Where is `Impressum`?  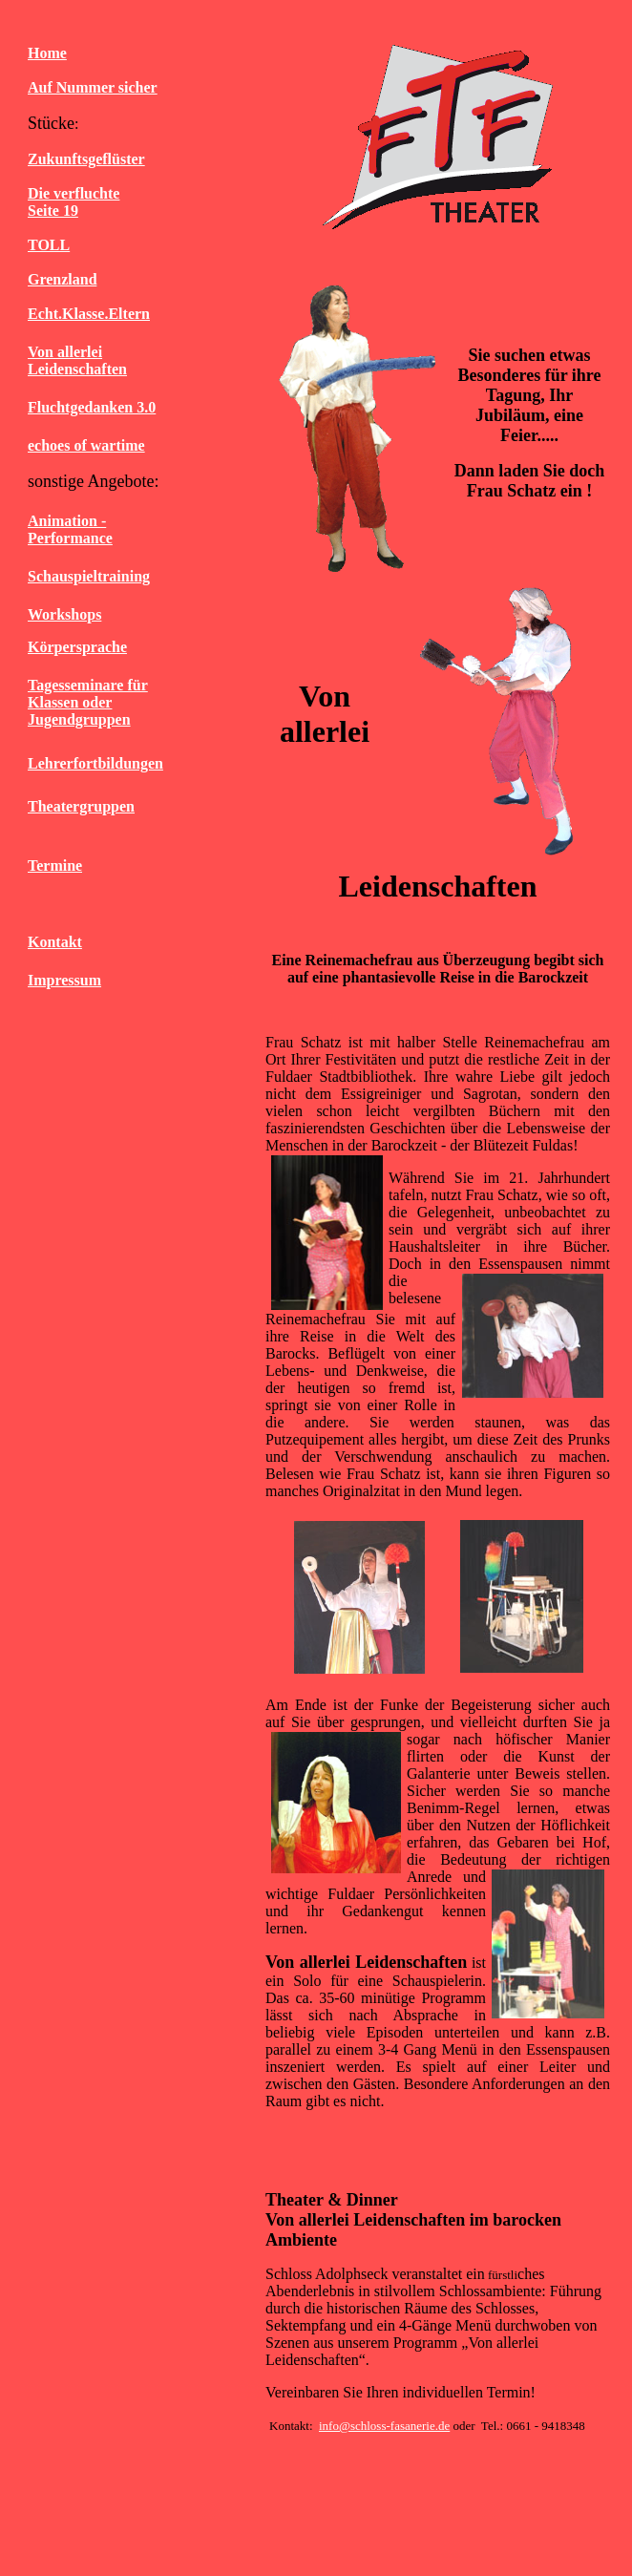 Impressum is located at coordinates (64, 980).